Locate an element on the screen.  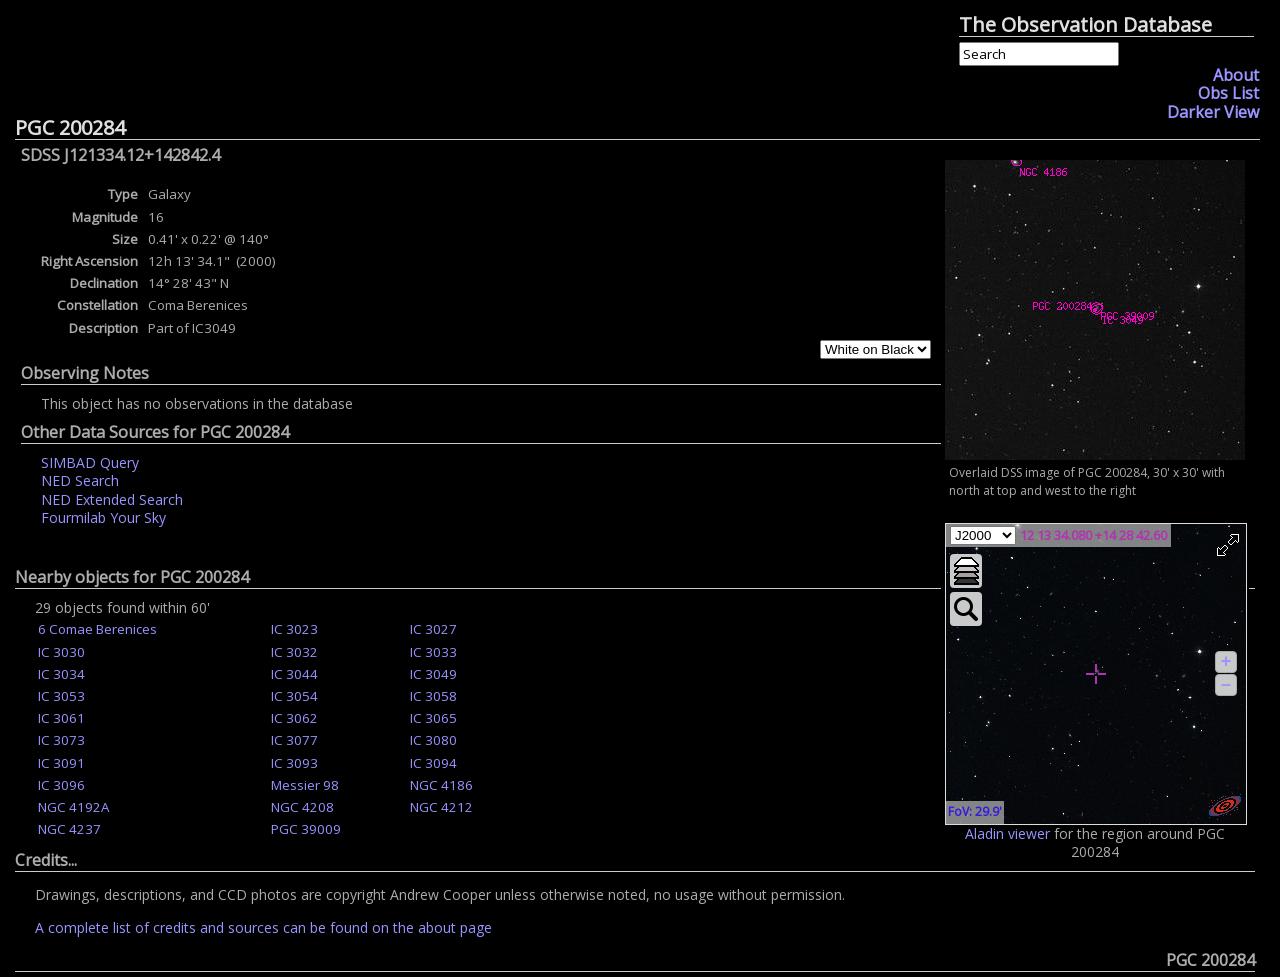
IC 3058 is located at coordinates (433, 696).